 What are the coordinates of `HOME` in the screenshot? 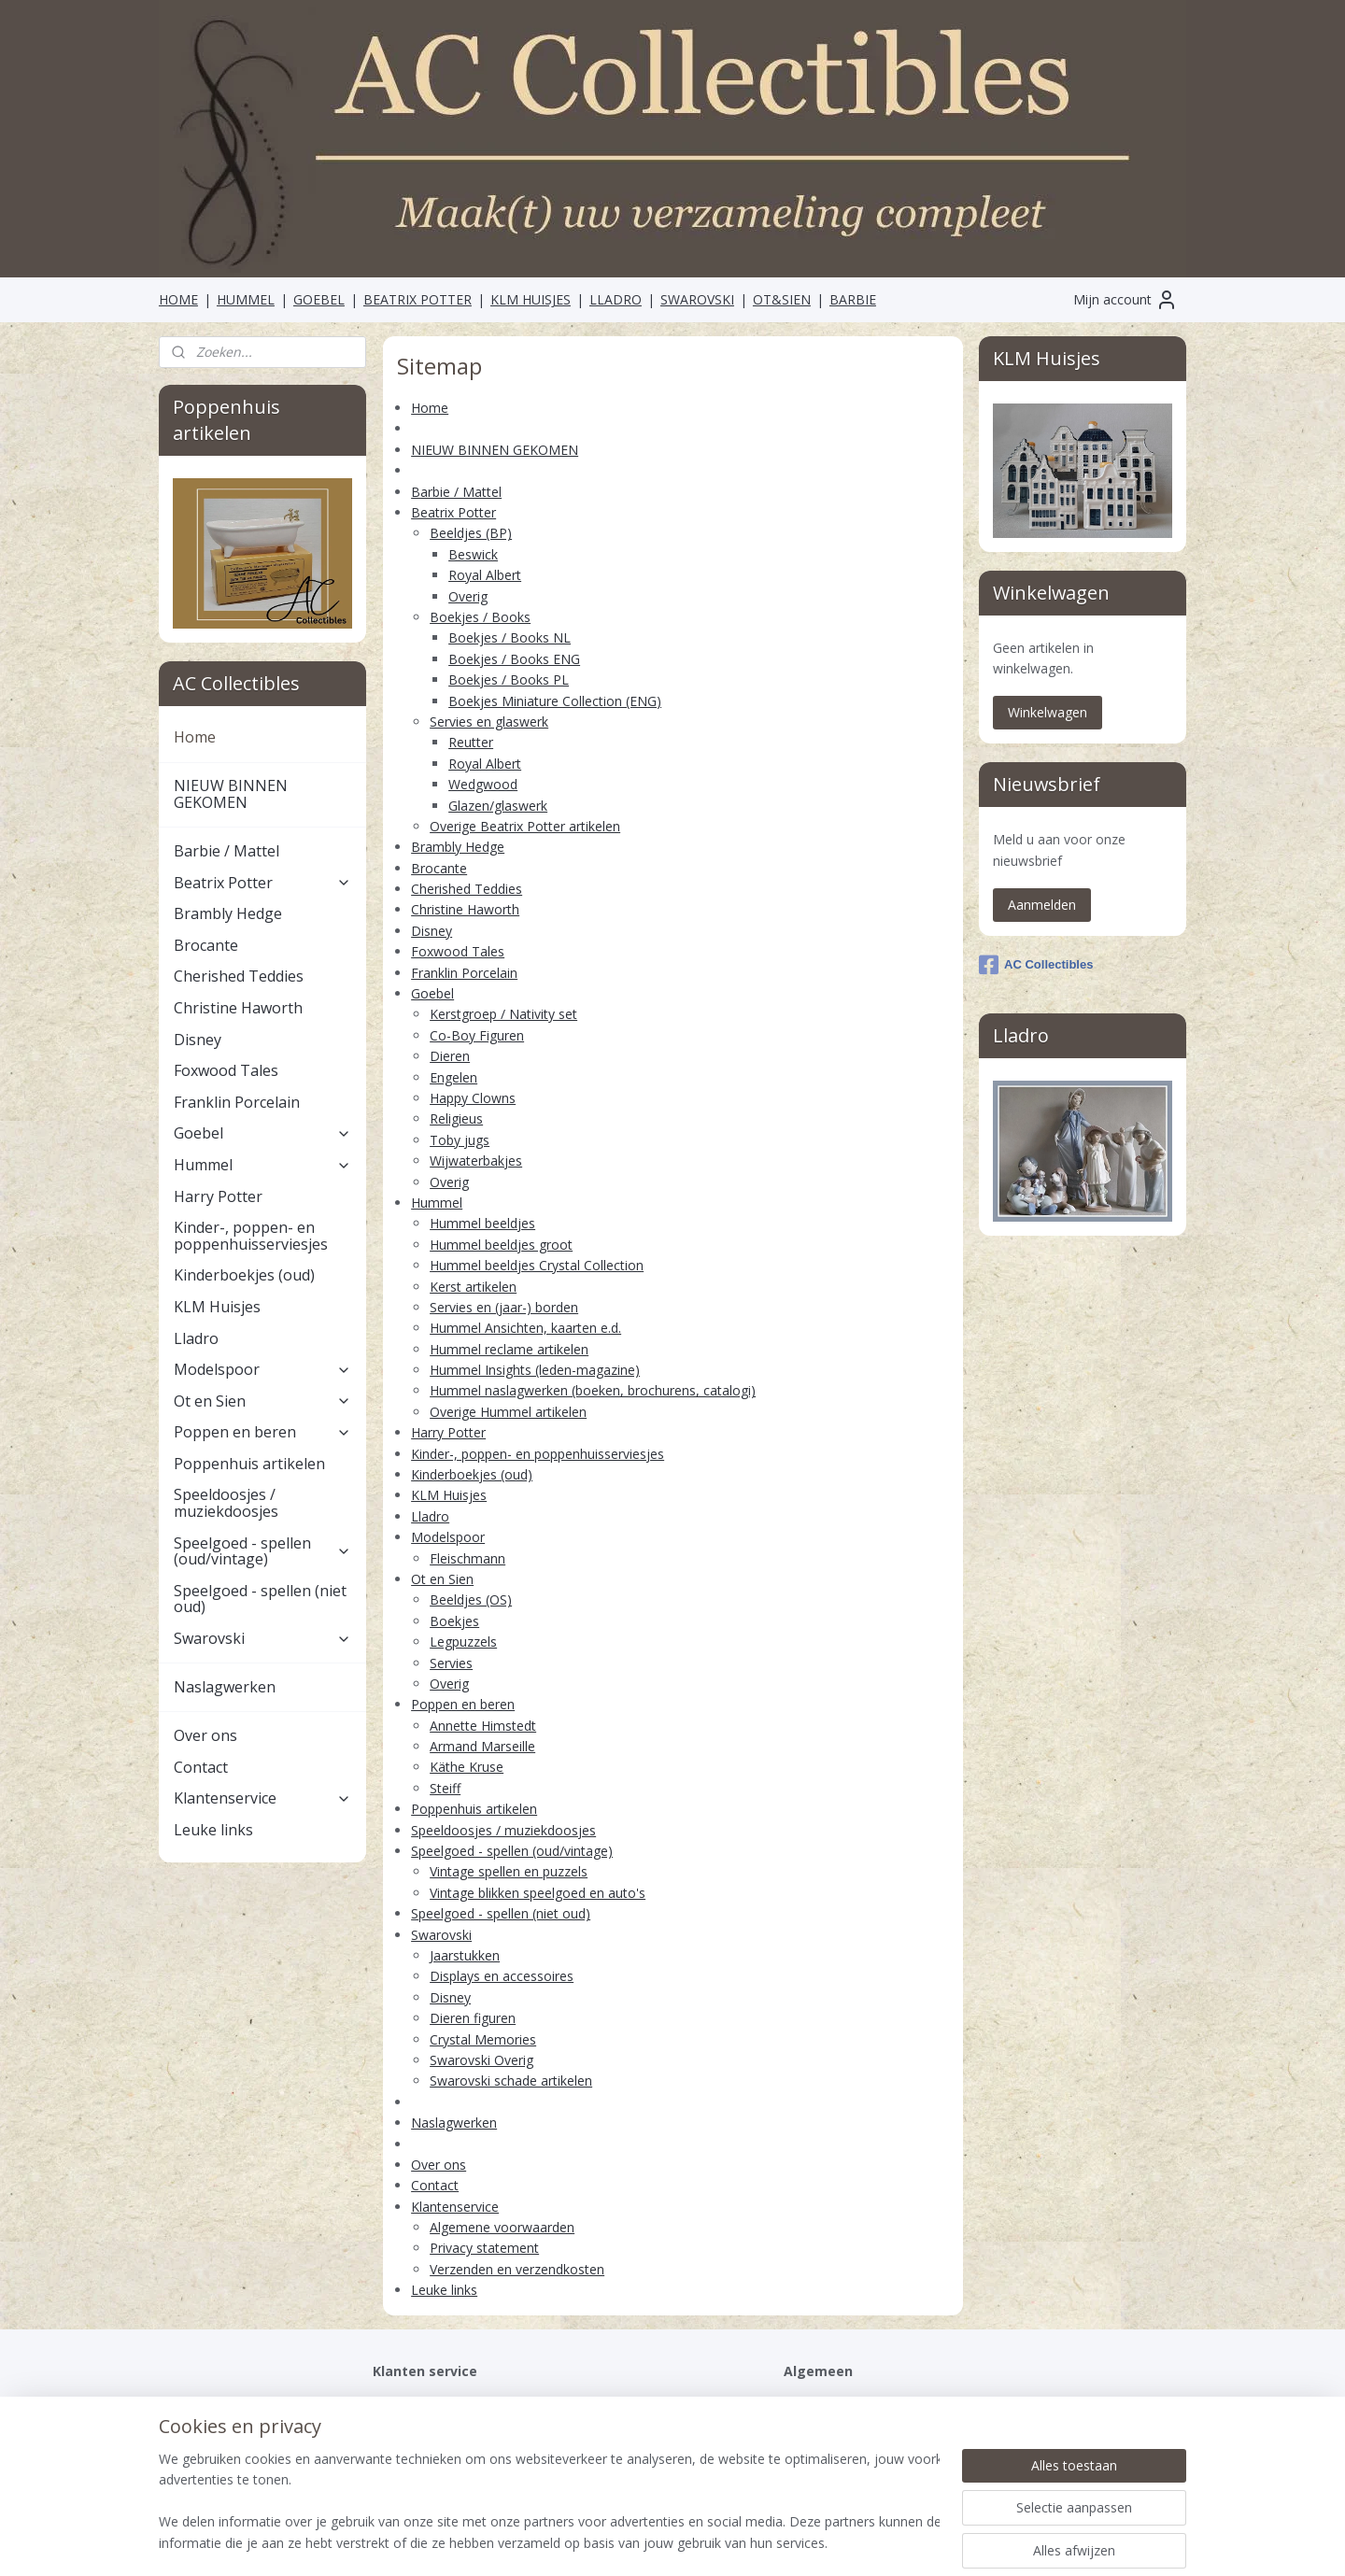 It's located at (178, 299).